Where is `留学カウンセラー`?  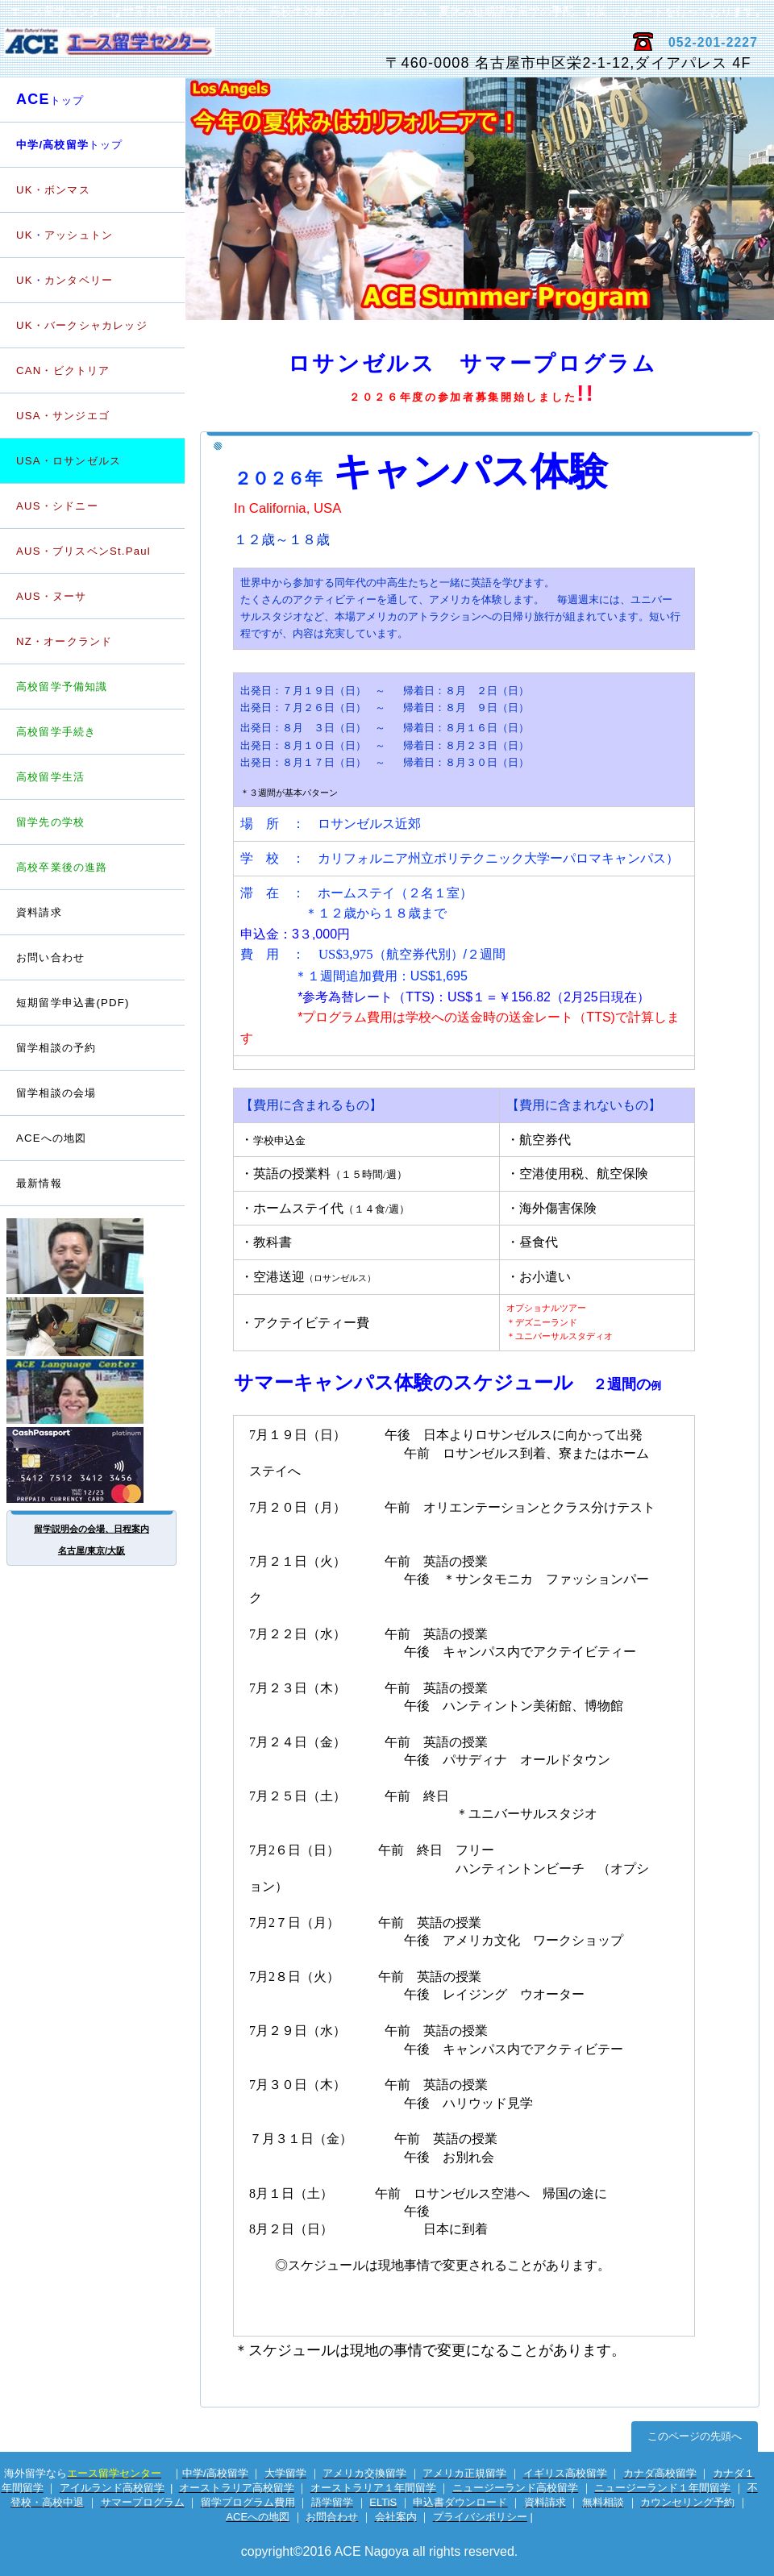
留学カウンセラー is located at coordinates (92, 1256).